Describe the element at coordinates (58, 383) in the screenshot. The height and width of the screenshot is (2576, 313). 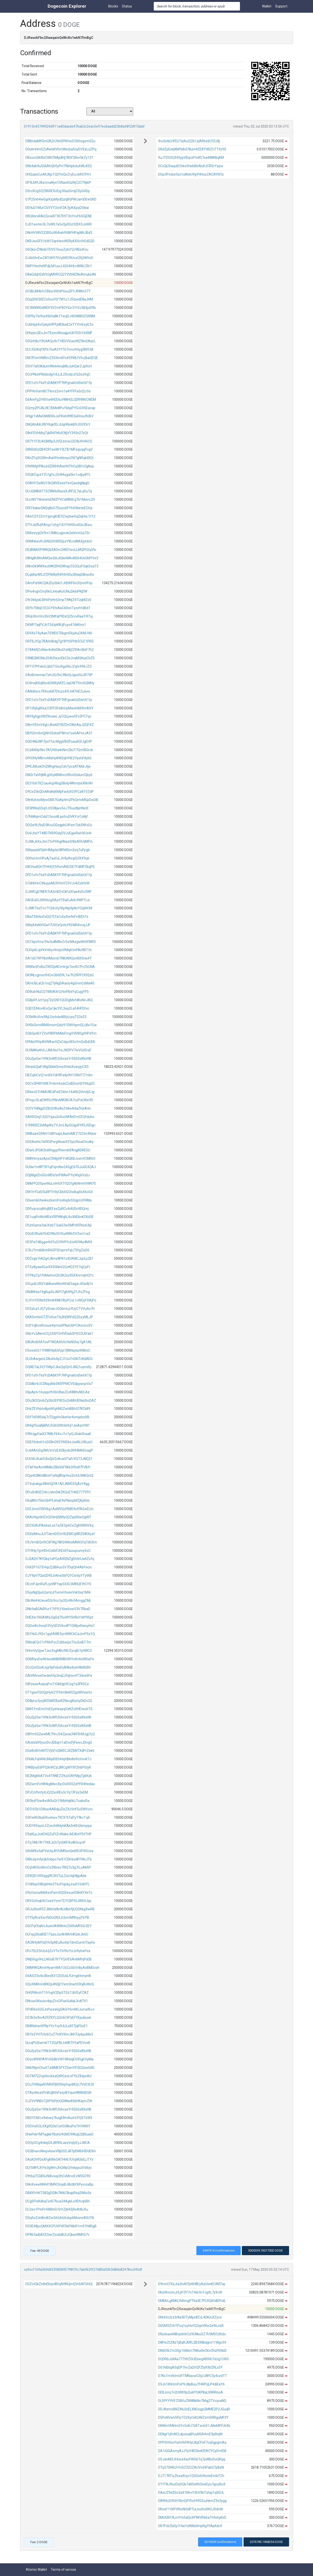
I see `DFD1ofnTkdYcDABKYP7HPgna6Ud5ehX1fp` at that location.